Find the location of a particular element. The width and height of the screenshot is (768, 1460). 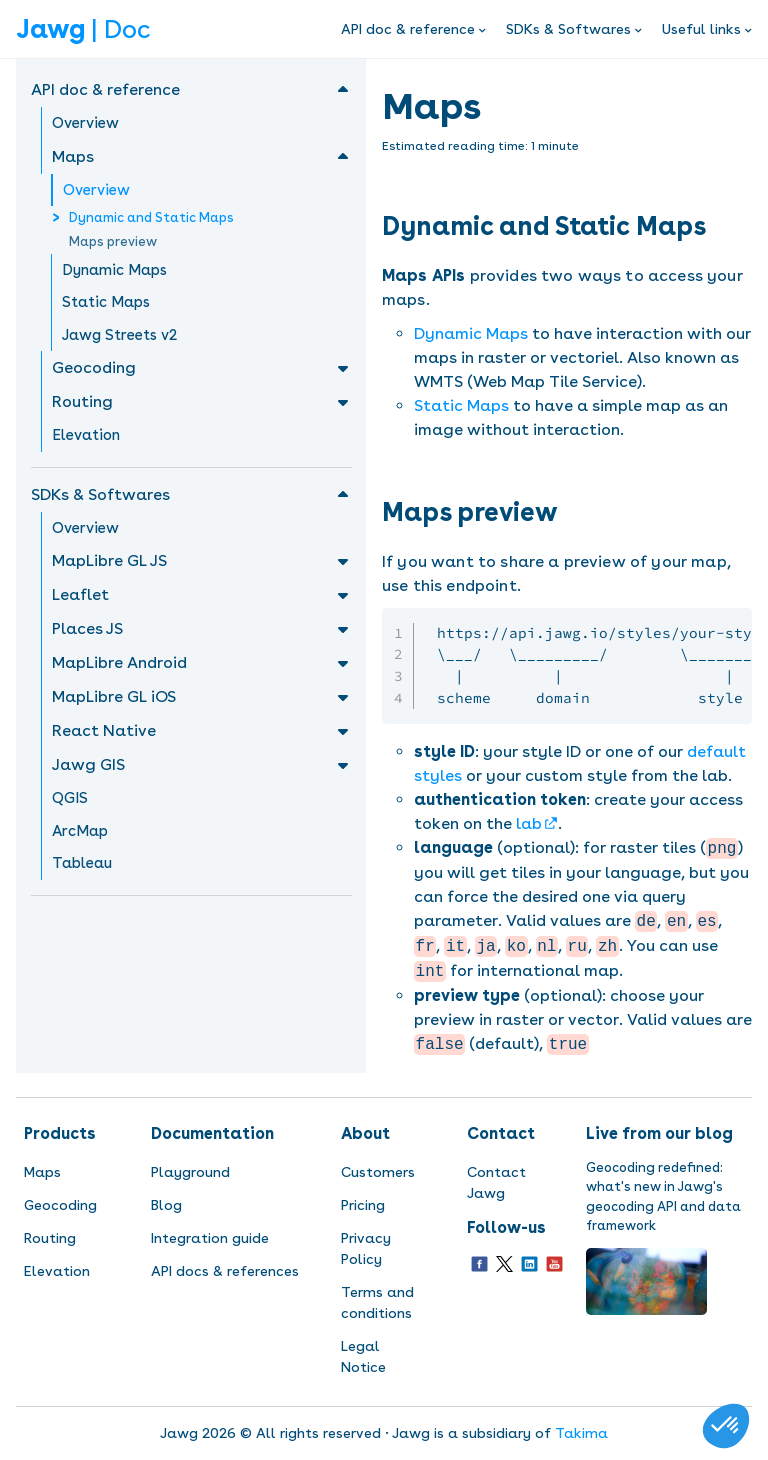

Playground is located at coordinates (190, 1172).